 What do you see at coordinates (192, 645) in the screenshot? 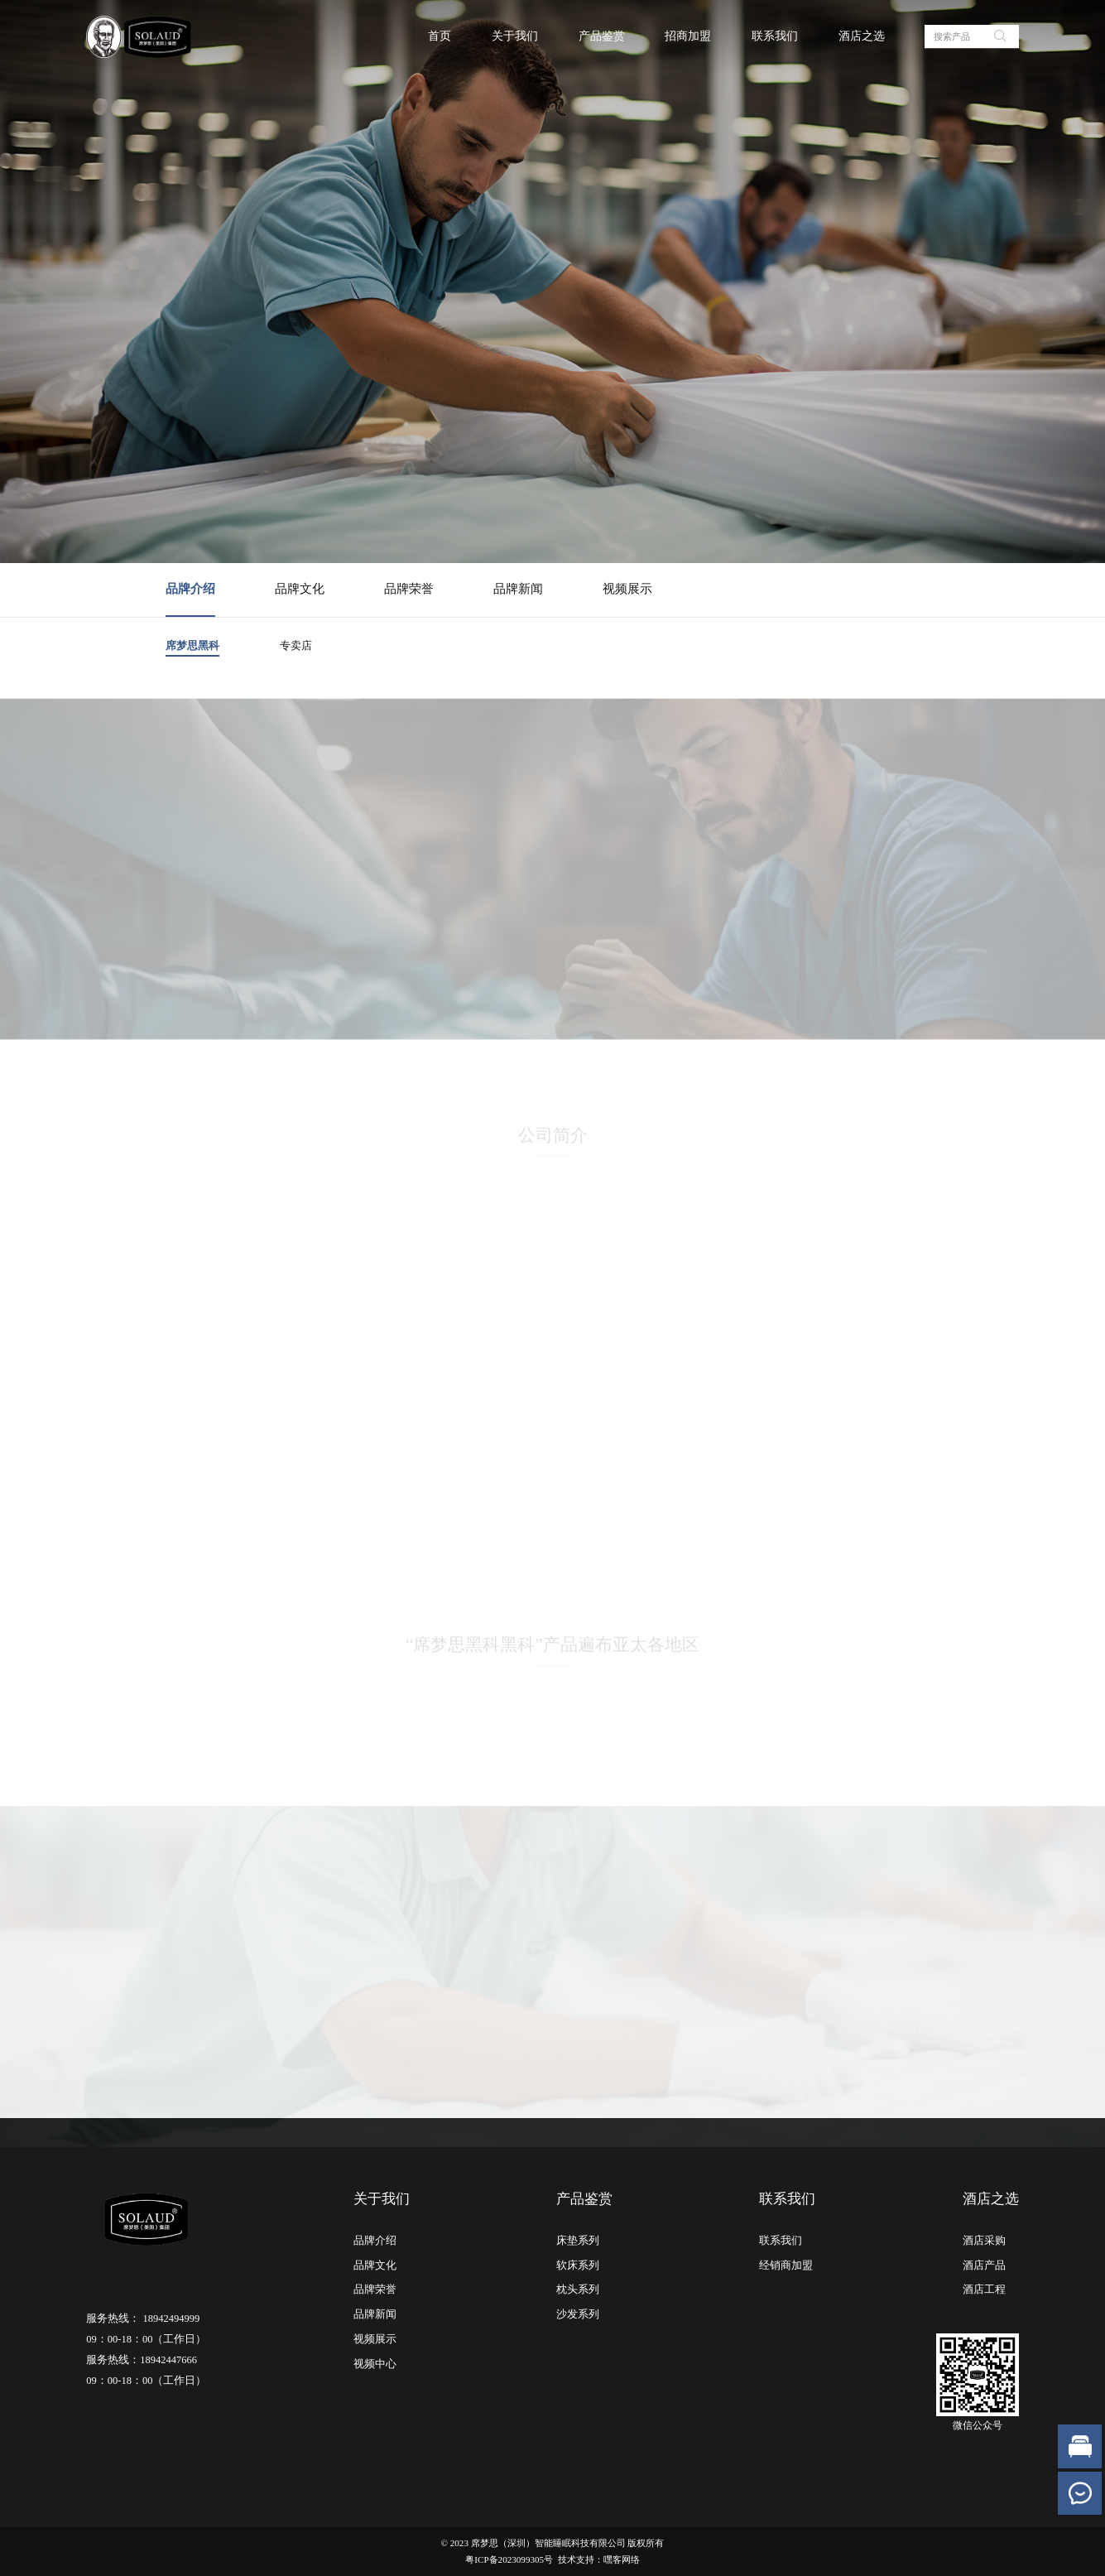
I see `席梦思黑科` at bounding box center [192, 645].